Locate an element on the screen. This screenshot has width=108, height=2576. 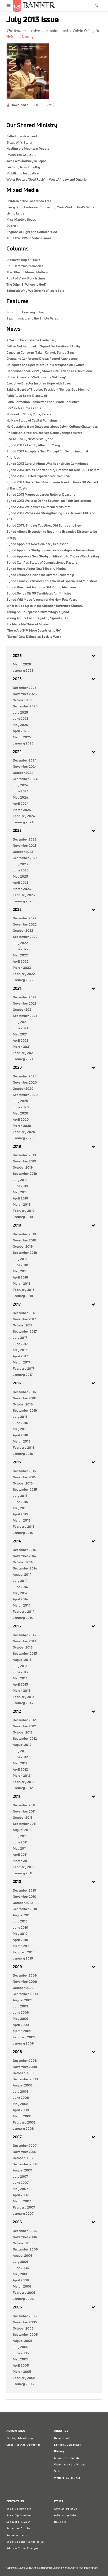
Canadian Concerns Taken Care of, Synod Says is located at coordinates (40, 352).